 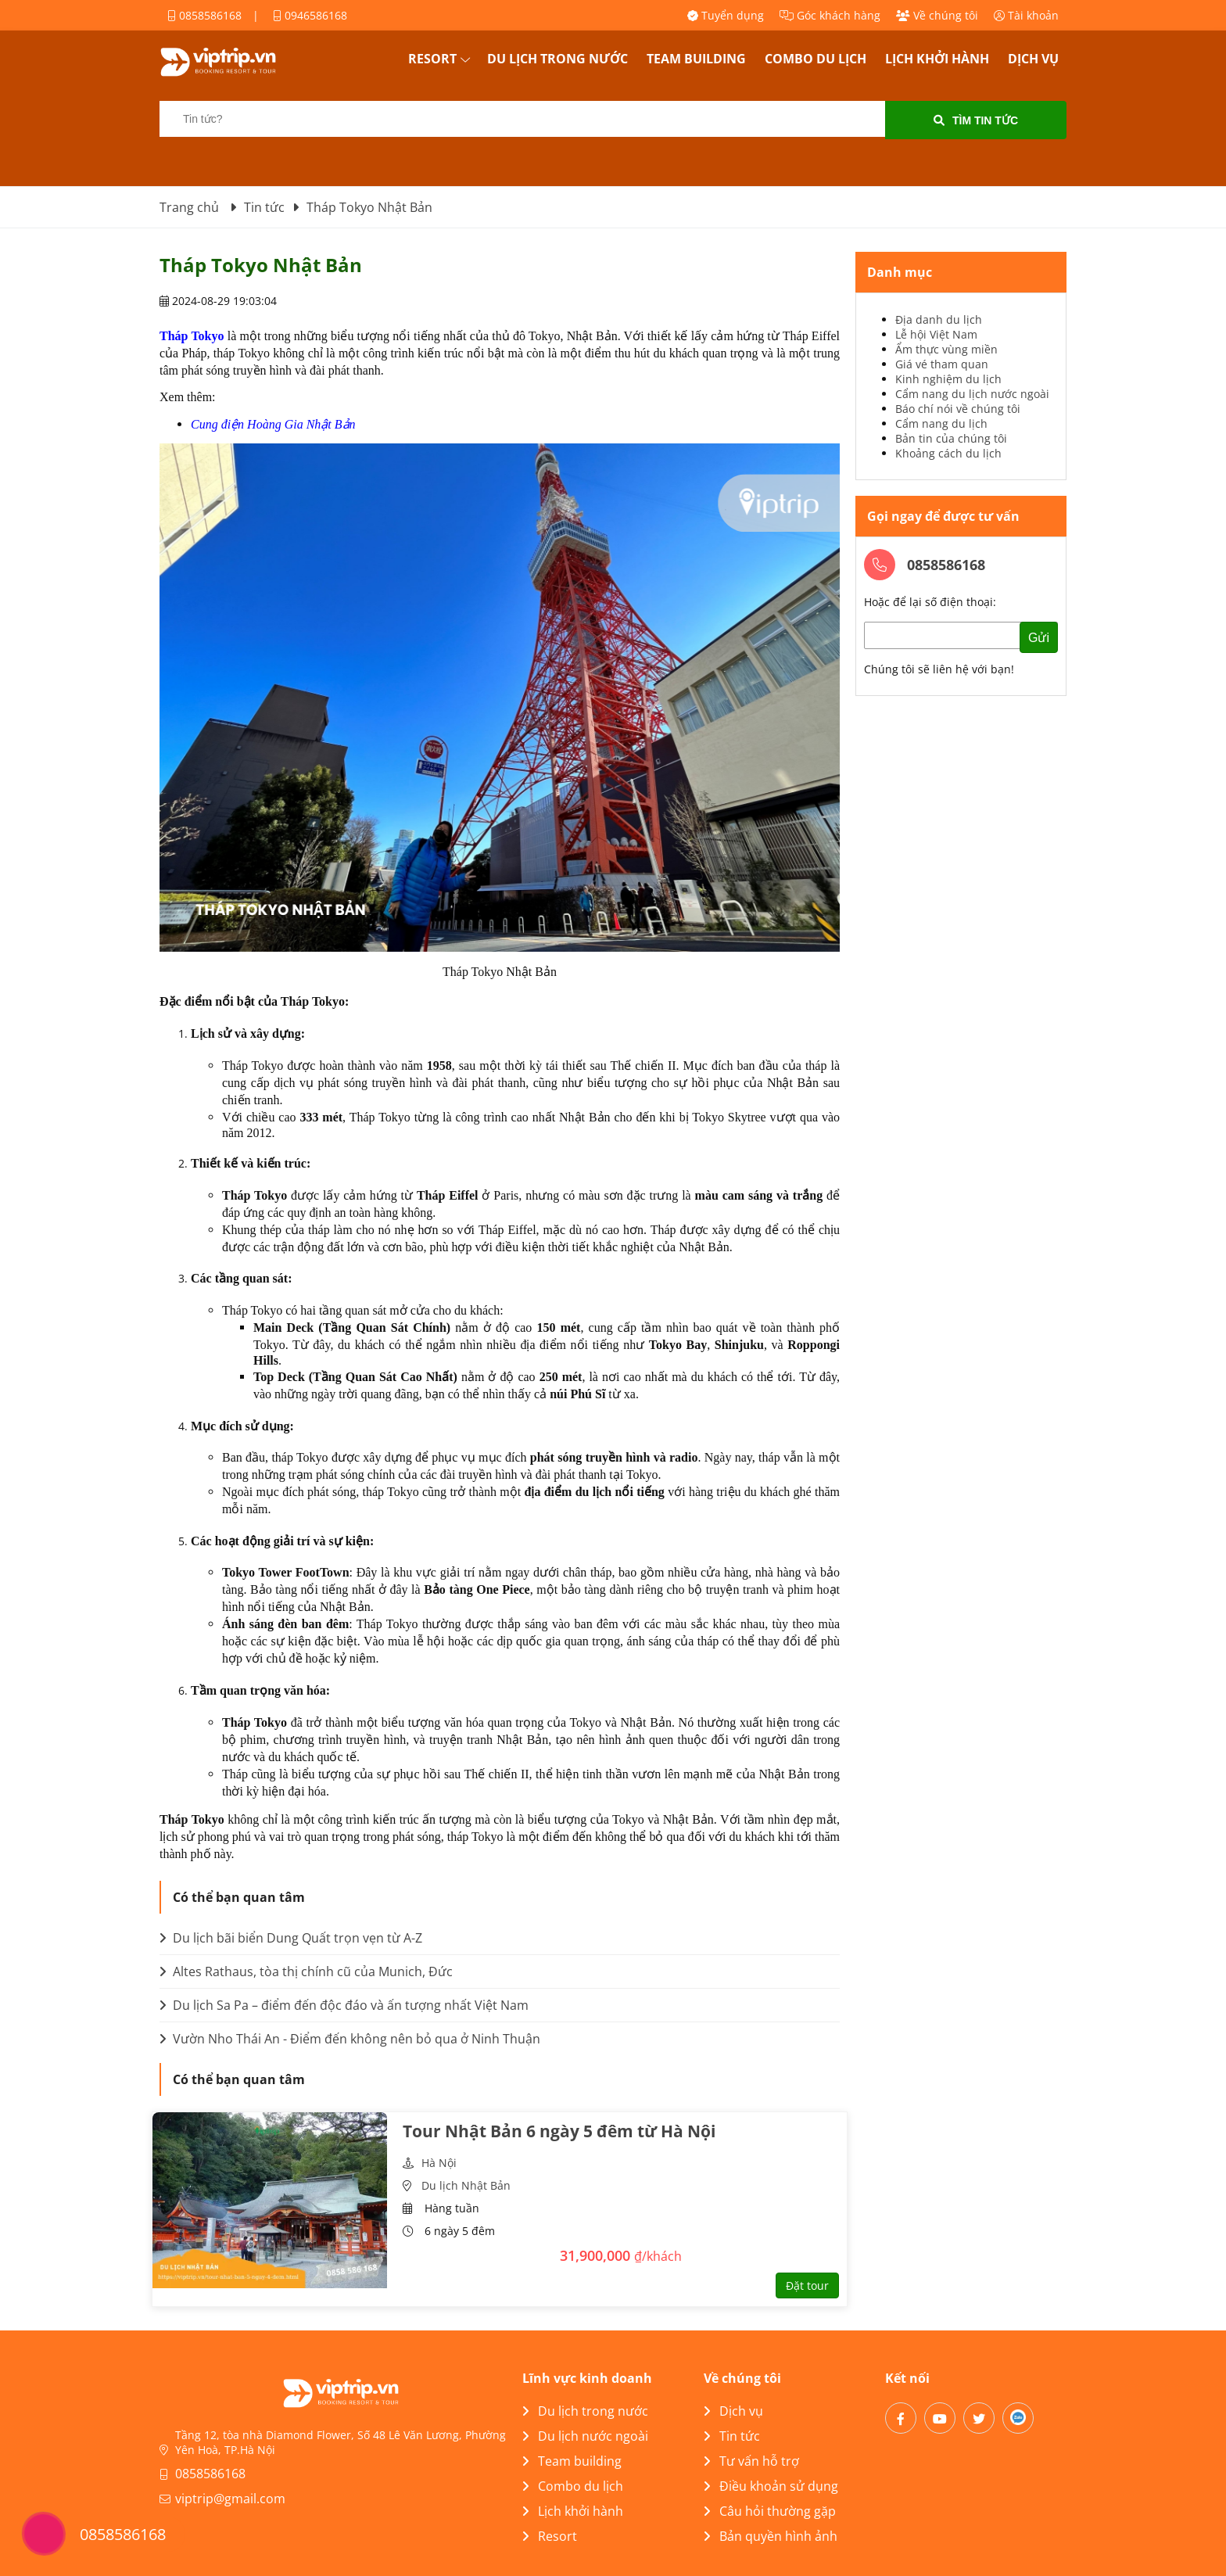 What do you see at coordinates (948, 453) in the screenshot?
I see `Khoảng cách du lịch` at bounding box center [948, 453].